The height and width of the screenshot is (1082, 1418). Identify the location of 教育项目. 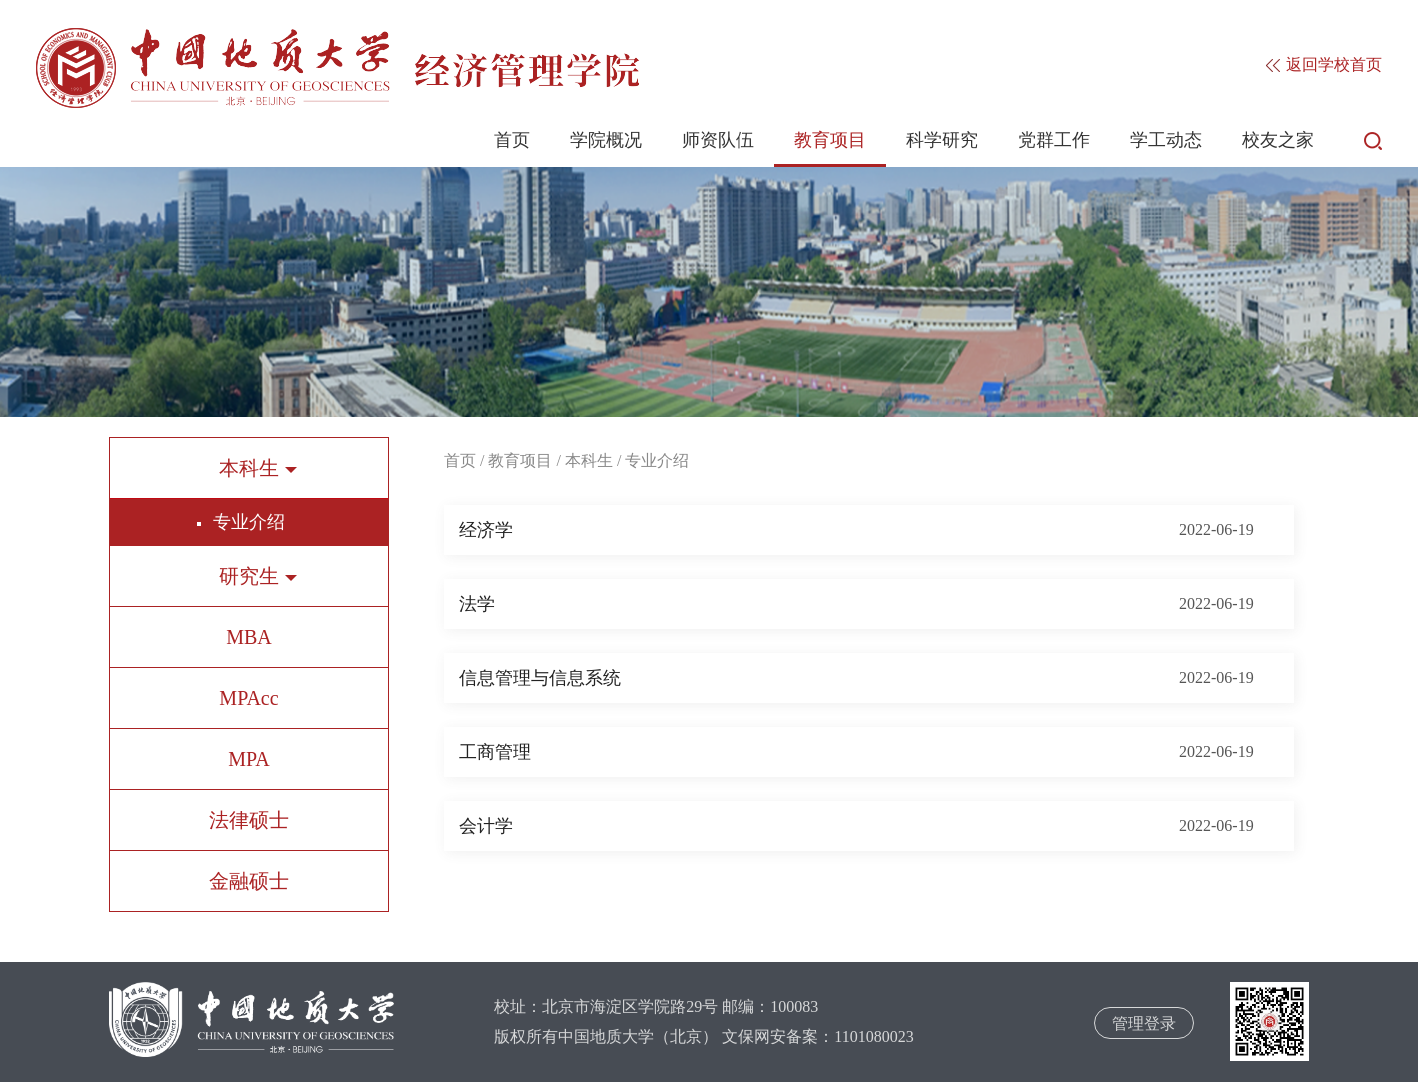
(830, 140).